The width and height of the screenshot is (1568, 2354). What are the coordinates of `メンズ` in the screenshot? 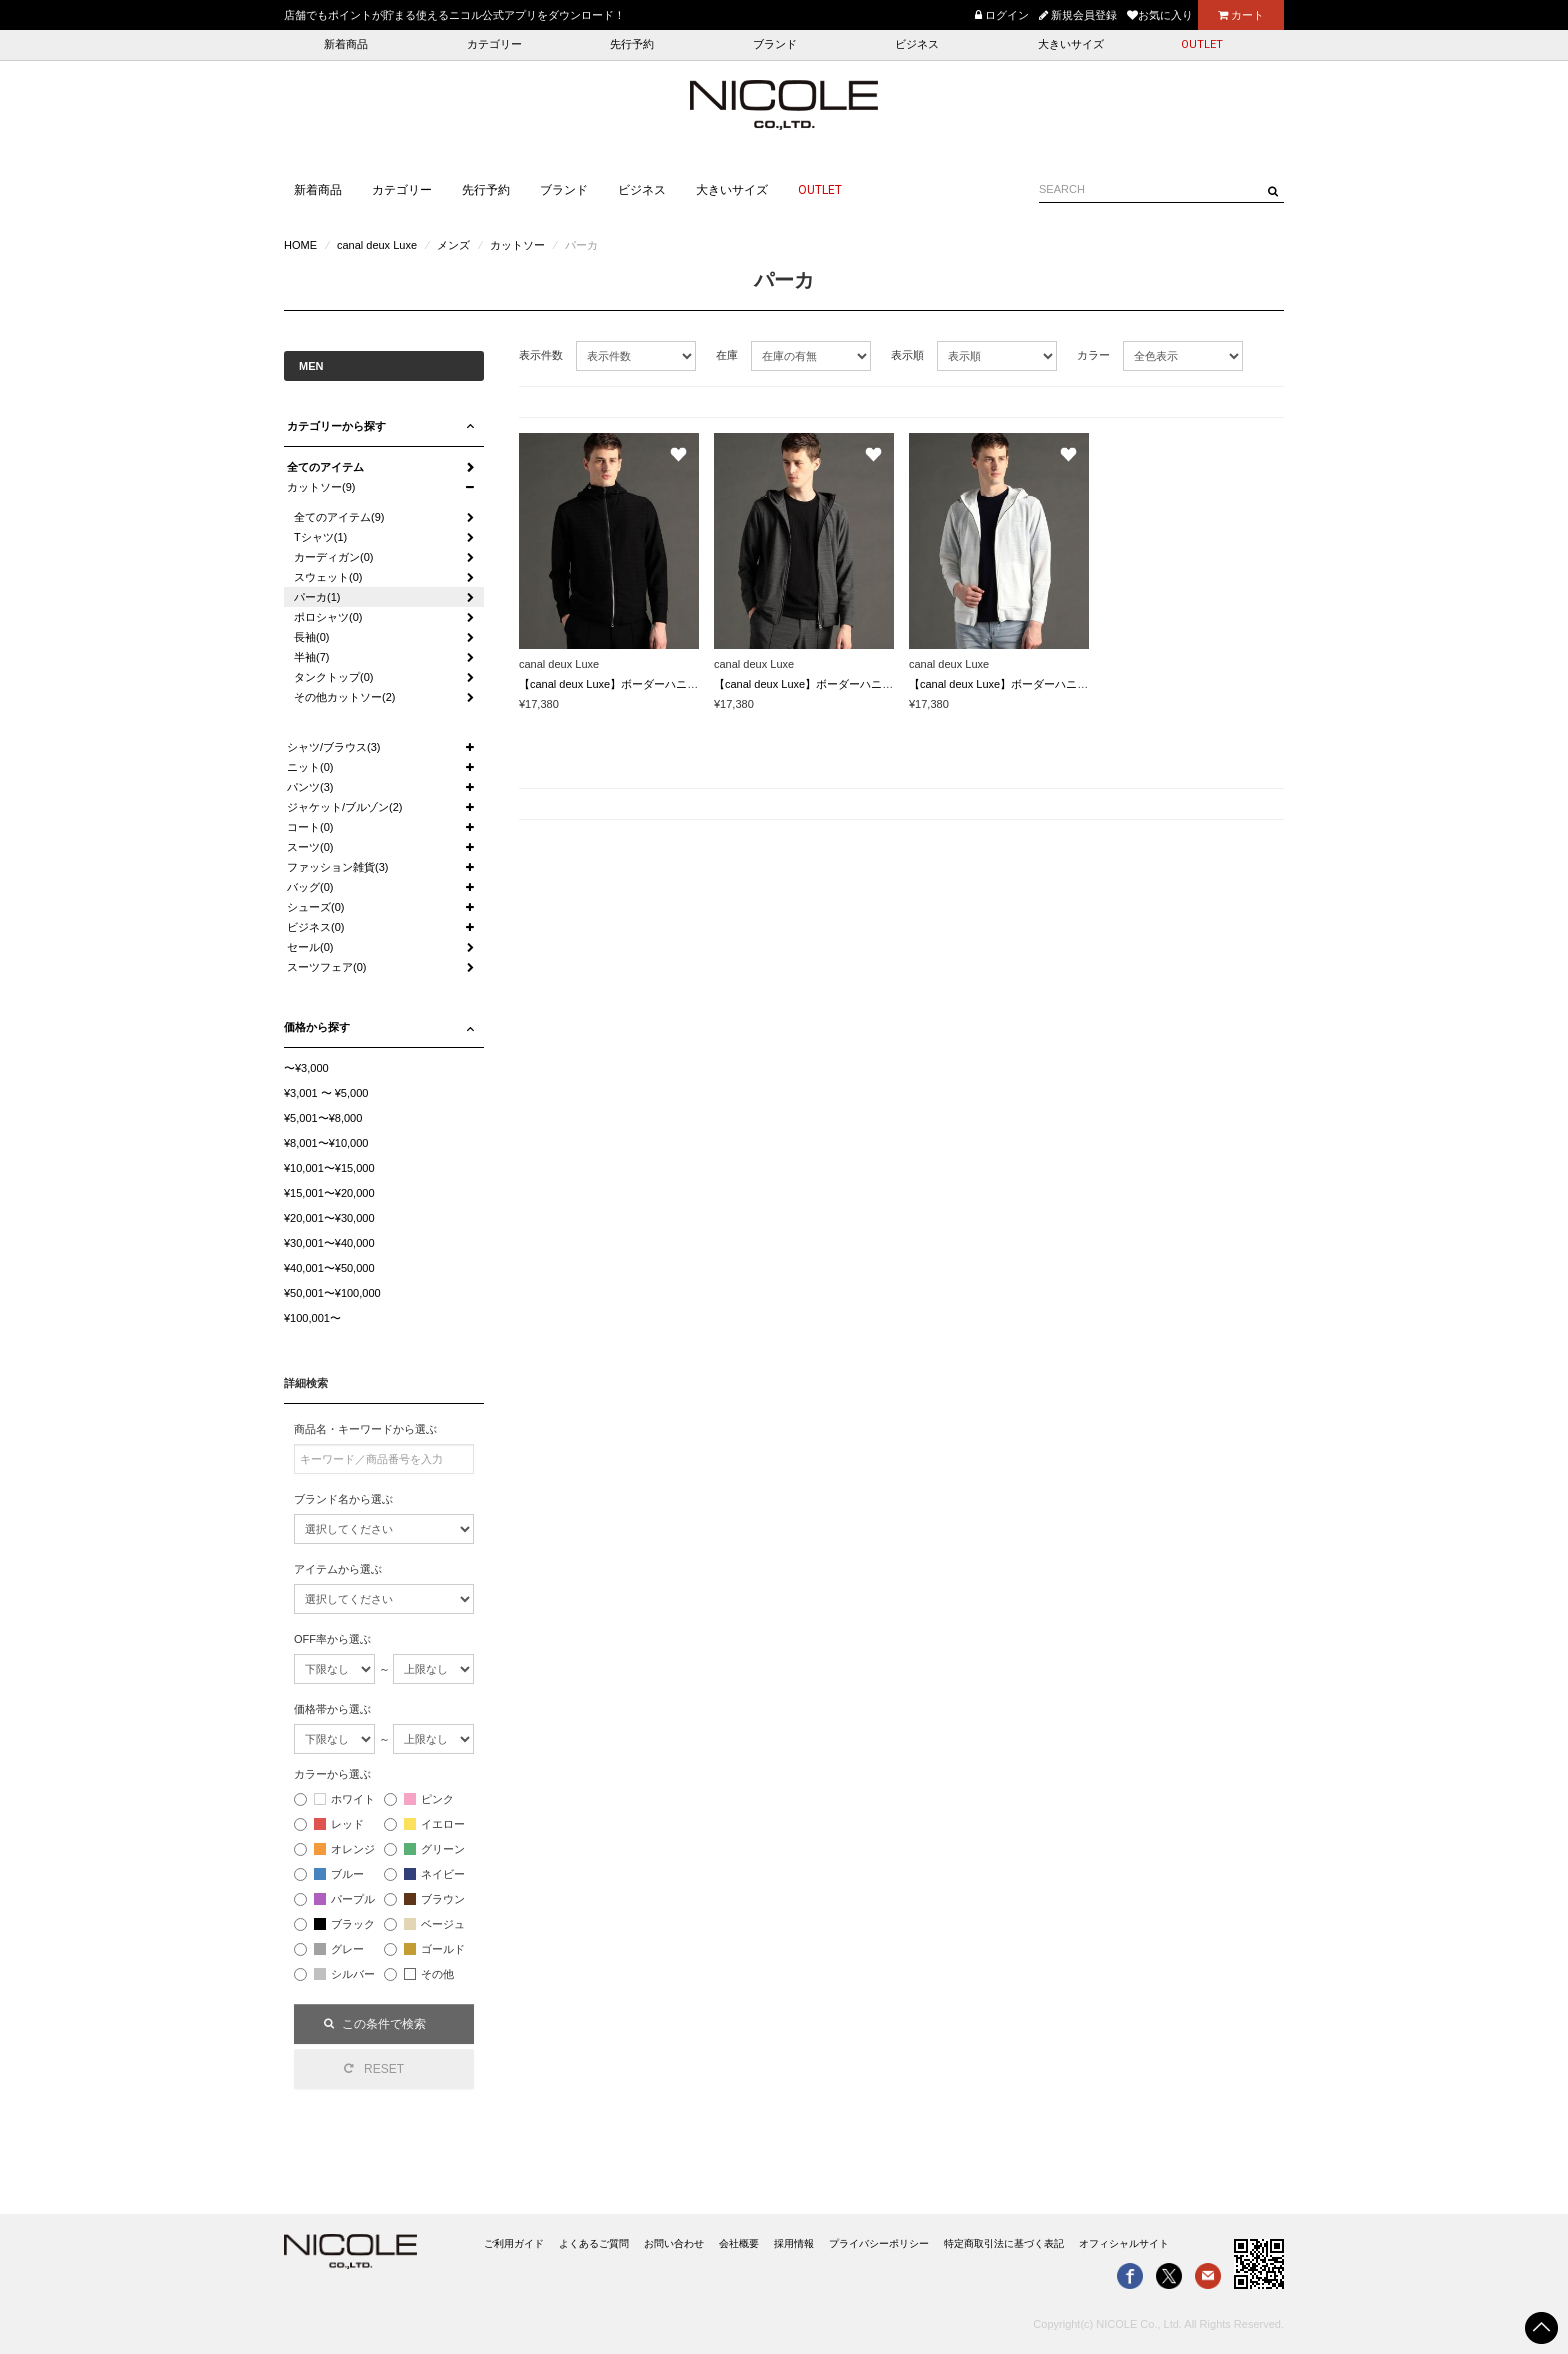 It's located at (453, 245).